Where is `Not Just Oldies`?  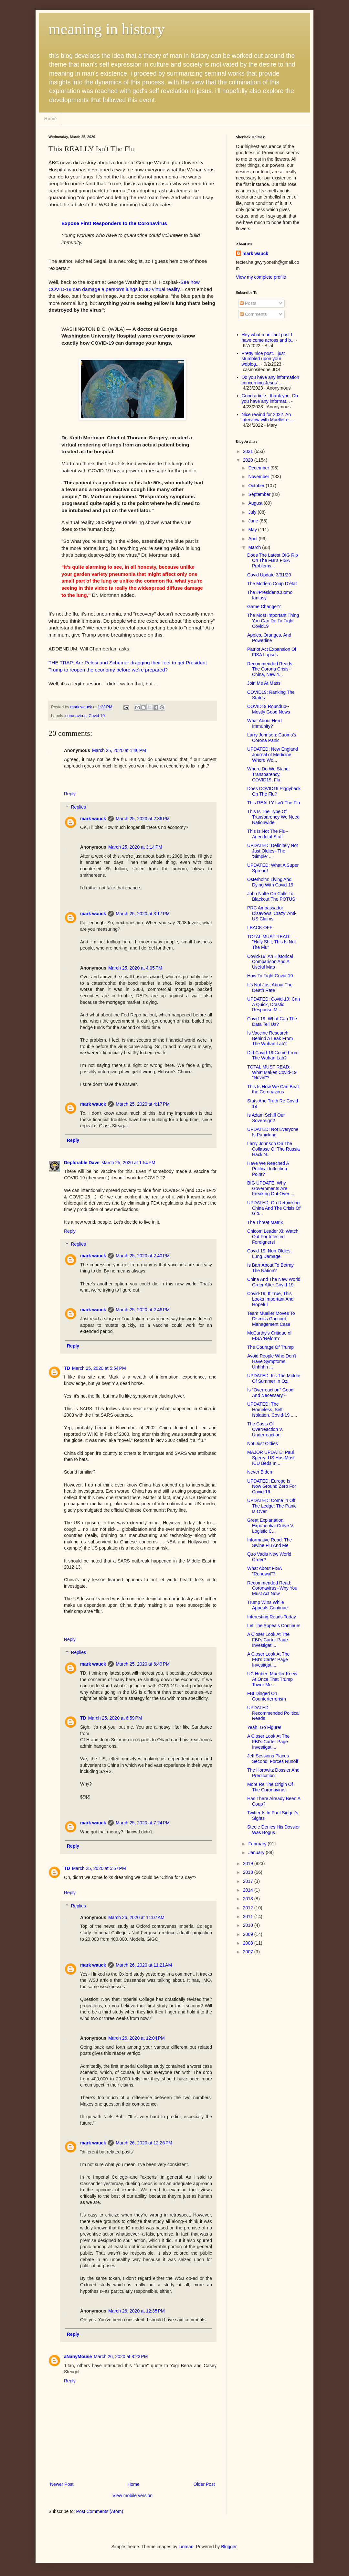 Not Just Oldies is located at coordinates (262, 1443).